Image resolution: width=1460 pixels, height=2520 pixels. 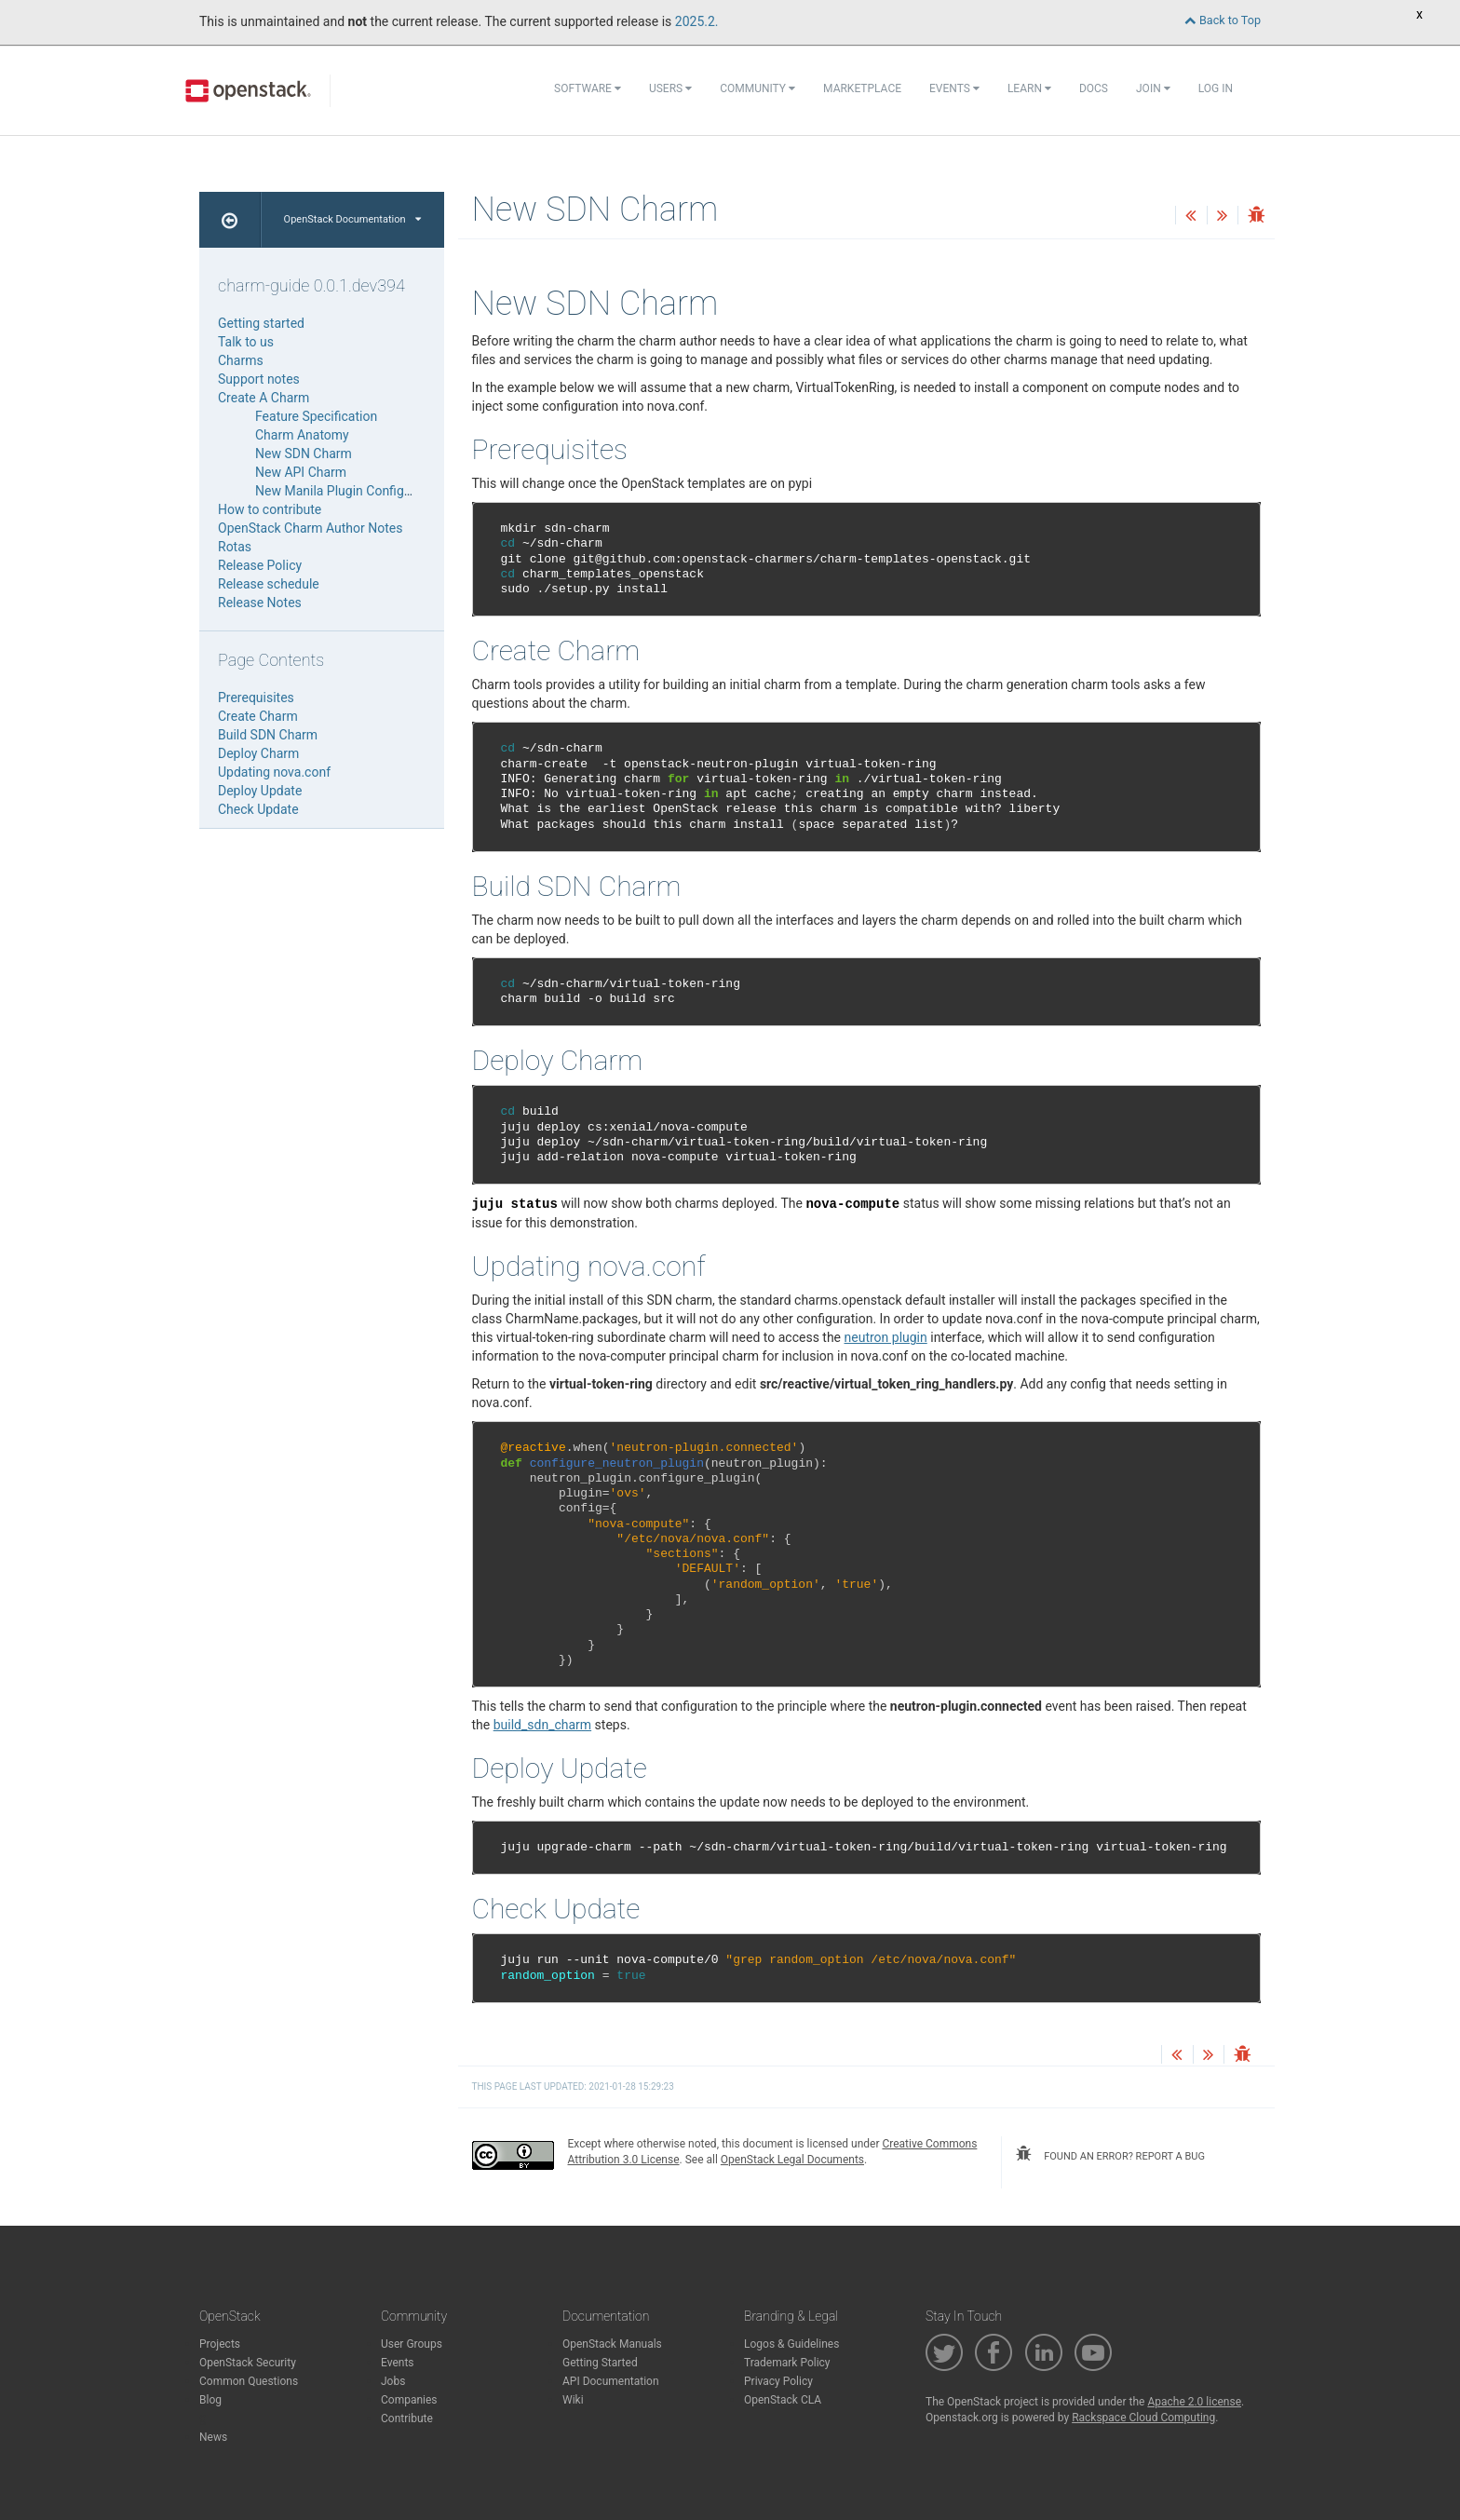 What do you see at coordinates (248, 2381) in the screenshot?
I see `Common Questions` at bounding box center [248, 2381].